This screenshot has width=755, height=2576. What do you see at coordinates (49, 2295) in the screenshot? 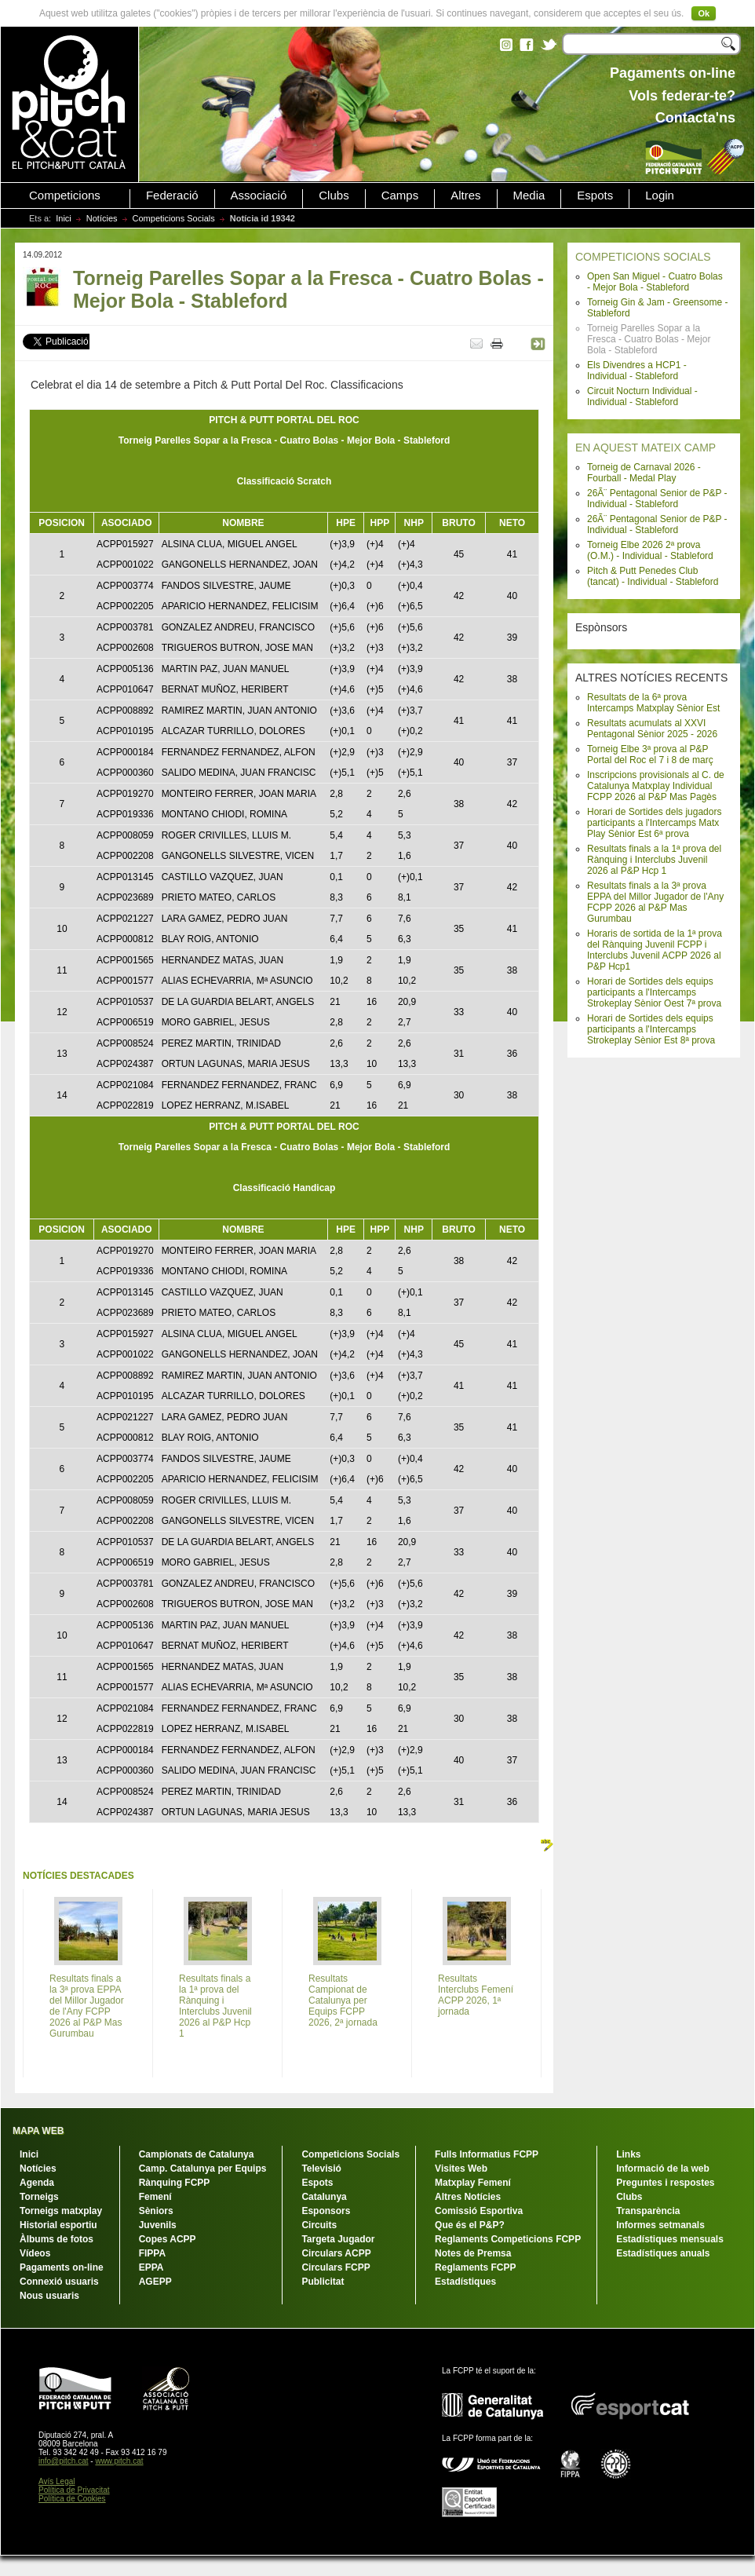
I see `Nous usuaris` at bounding box center [49, 2295].